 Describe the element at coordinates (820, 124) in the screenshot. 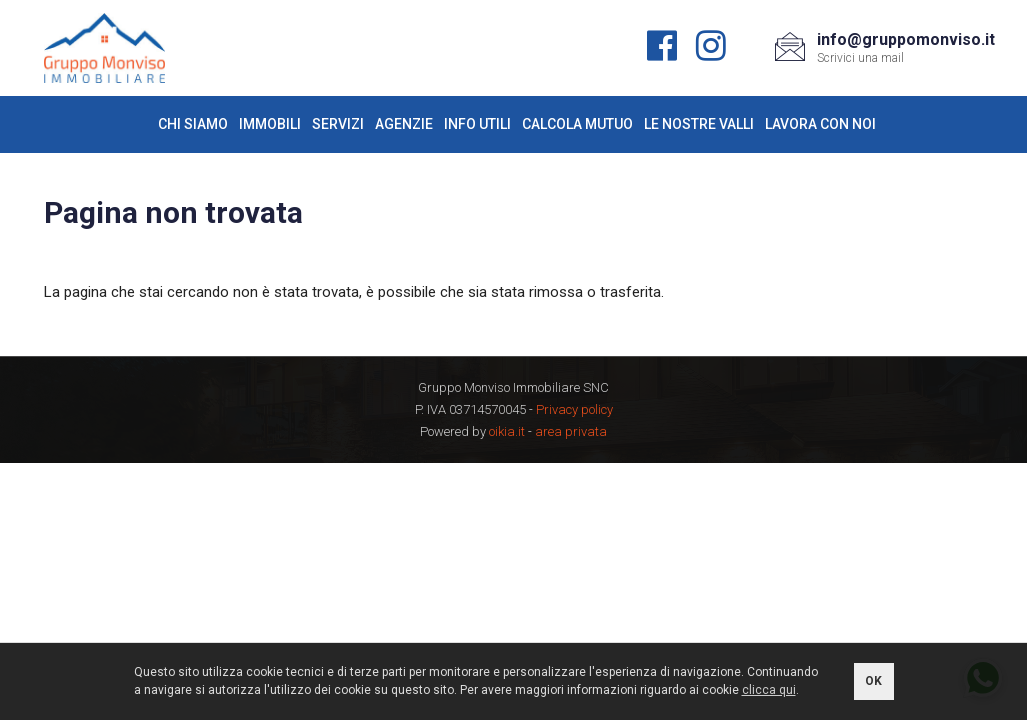

I see `Lavora con noi` at that location.